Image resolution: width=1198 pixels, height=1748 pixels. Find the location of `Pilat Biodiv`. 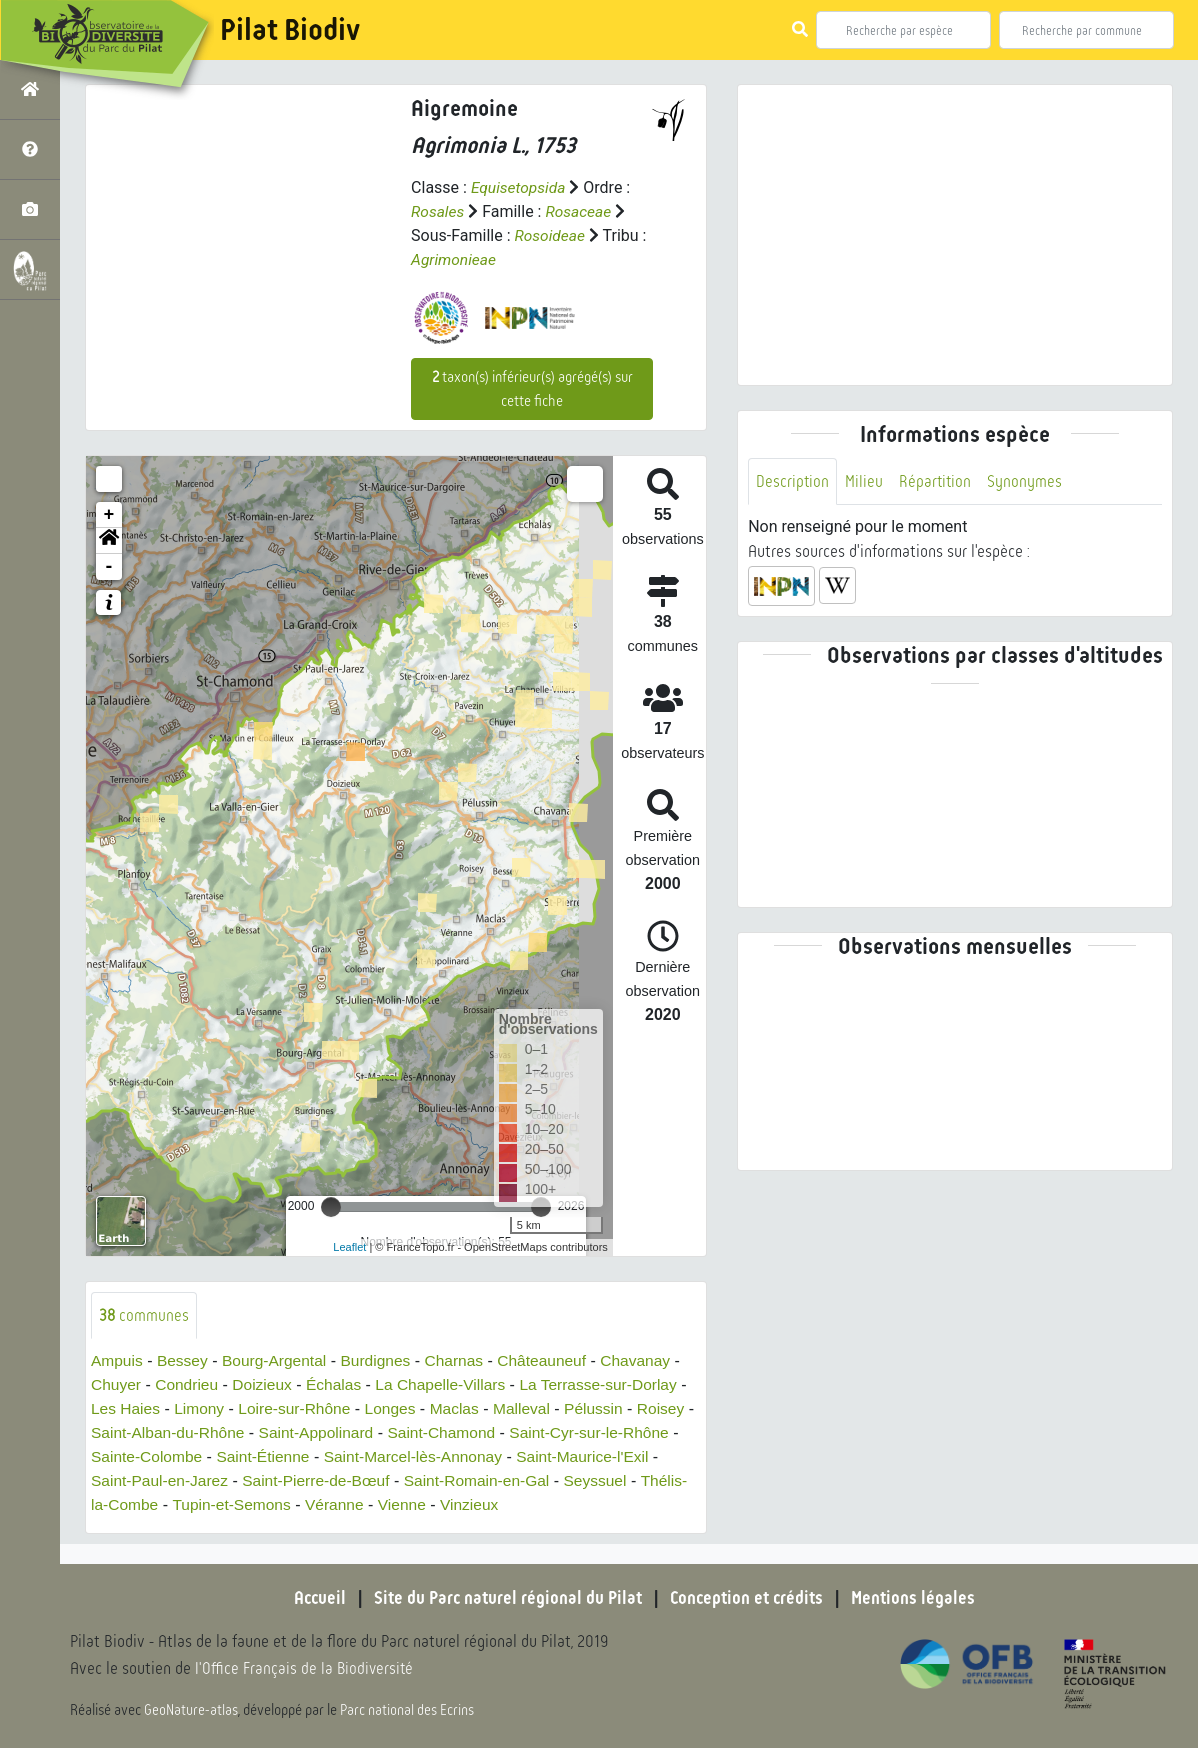

Pilat Biodiv is located at coordinates (290, 30).